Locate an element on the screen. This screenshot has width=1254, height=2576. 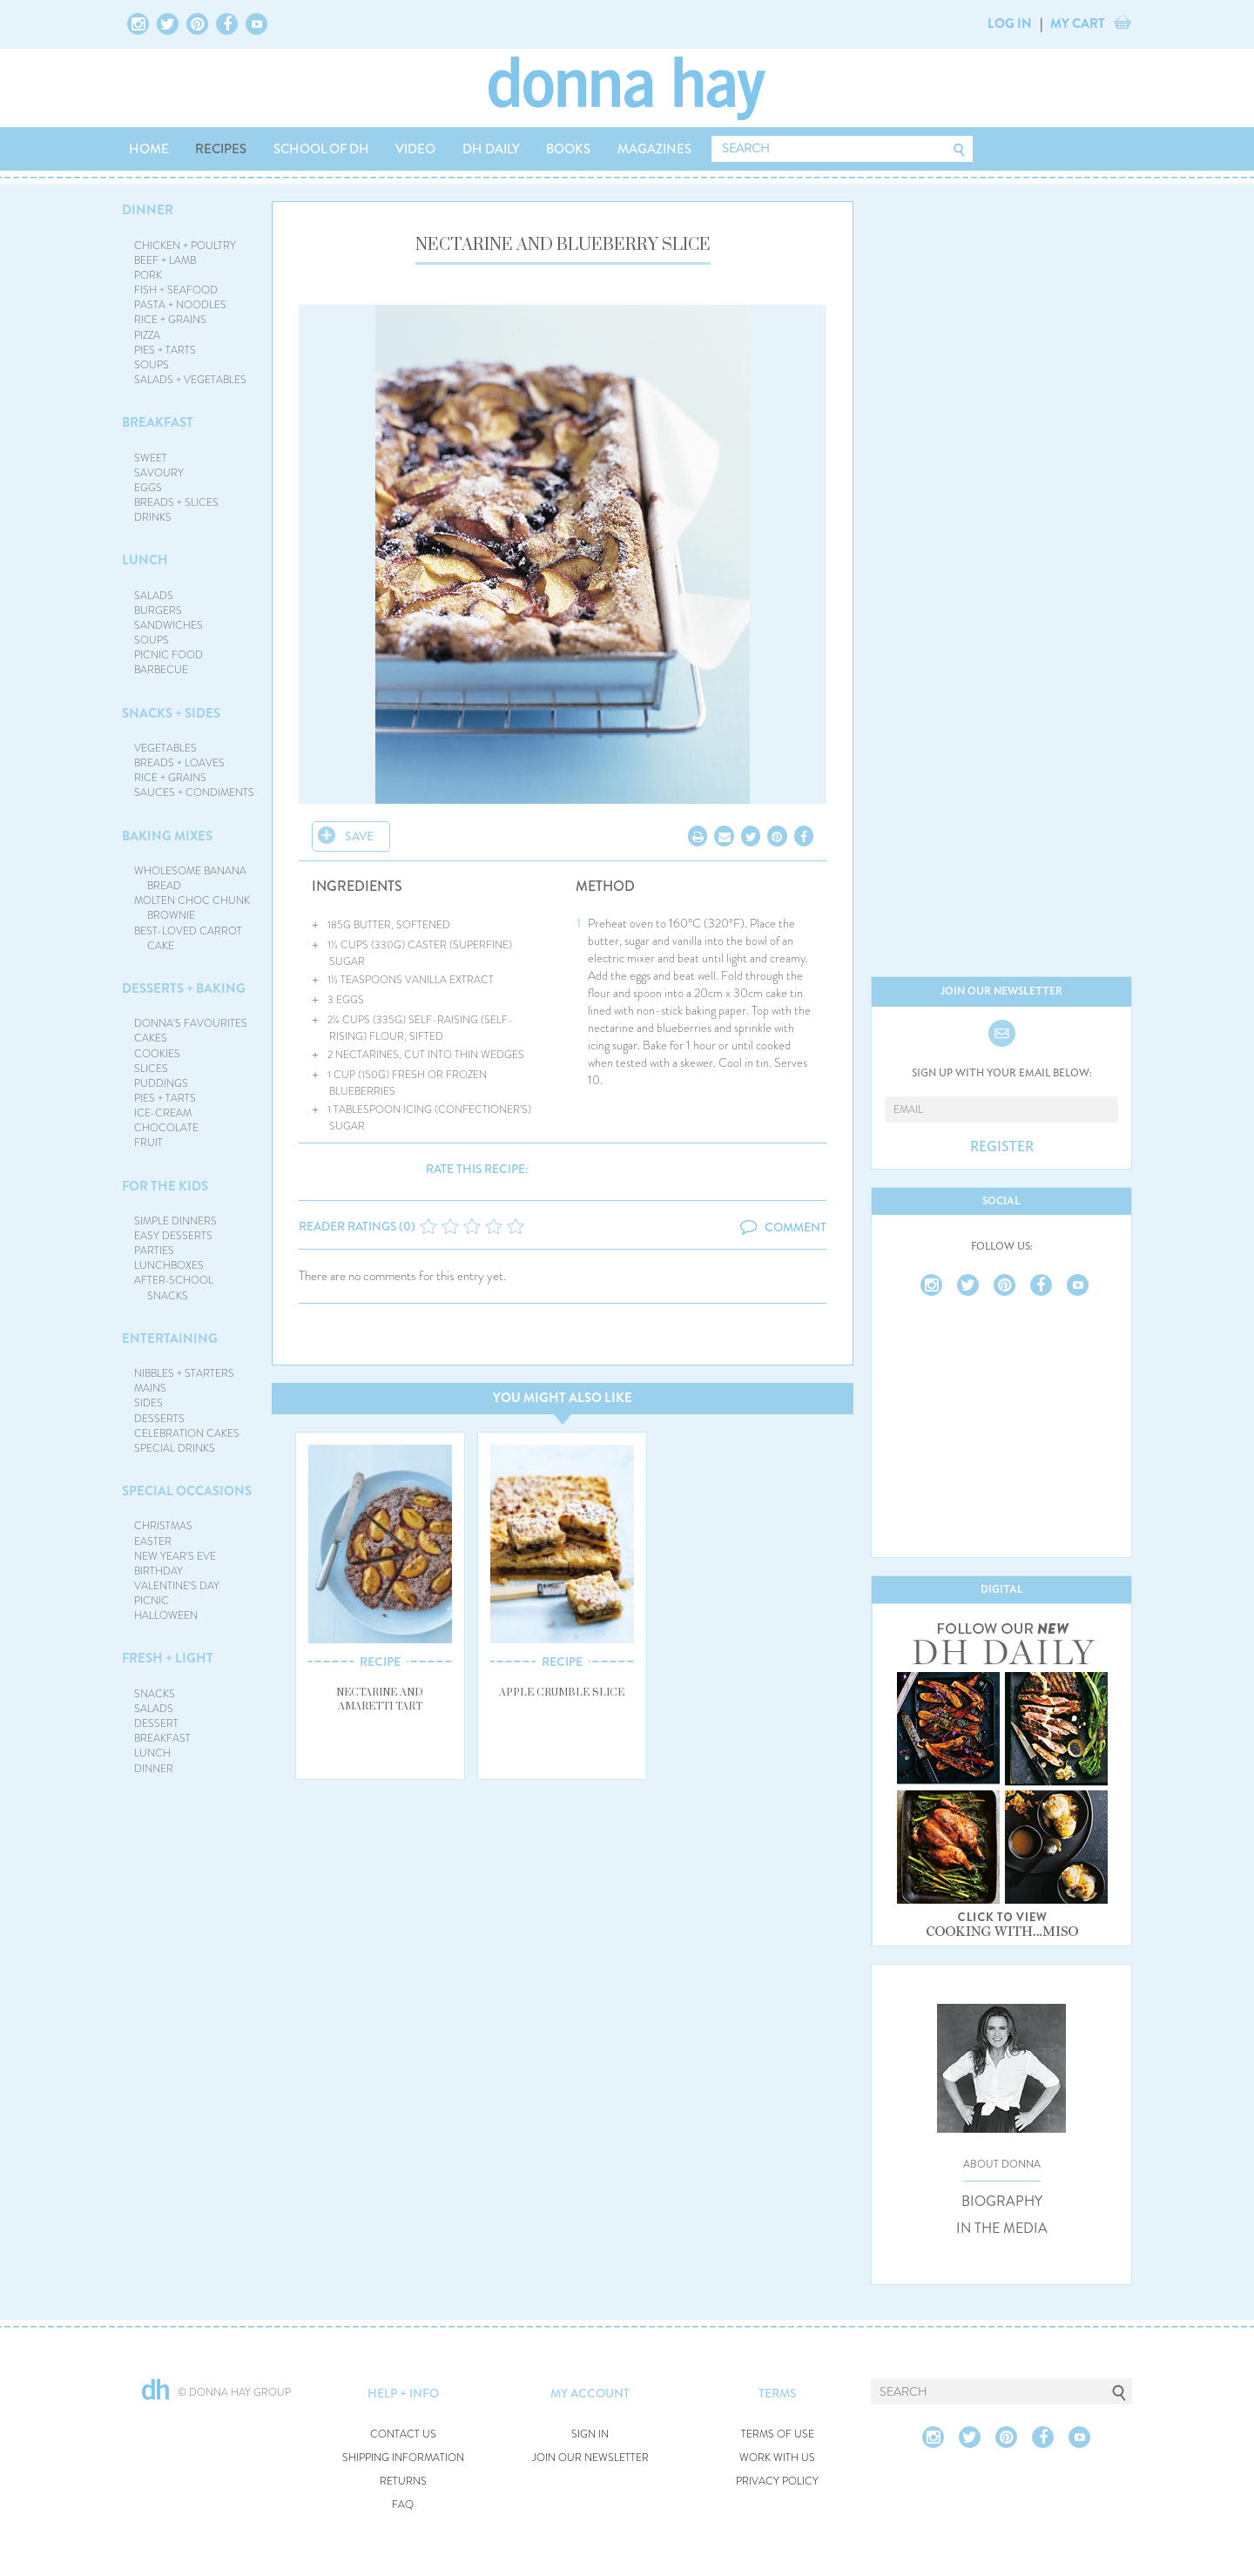
SIDES is located at coordinates (148, 1403).